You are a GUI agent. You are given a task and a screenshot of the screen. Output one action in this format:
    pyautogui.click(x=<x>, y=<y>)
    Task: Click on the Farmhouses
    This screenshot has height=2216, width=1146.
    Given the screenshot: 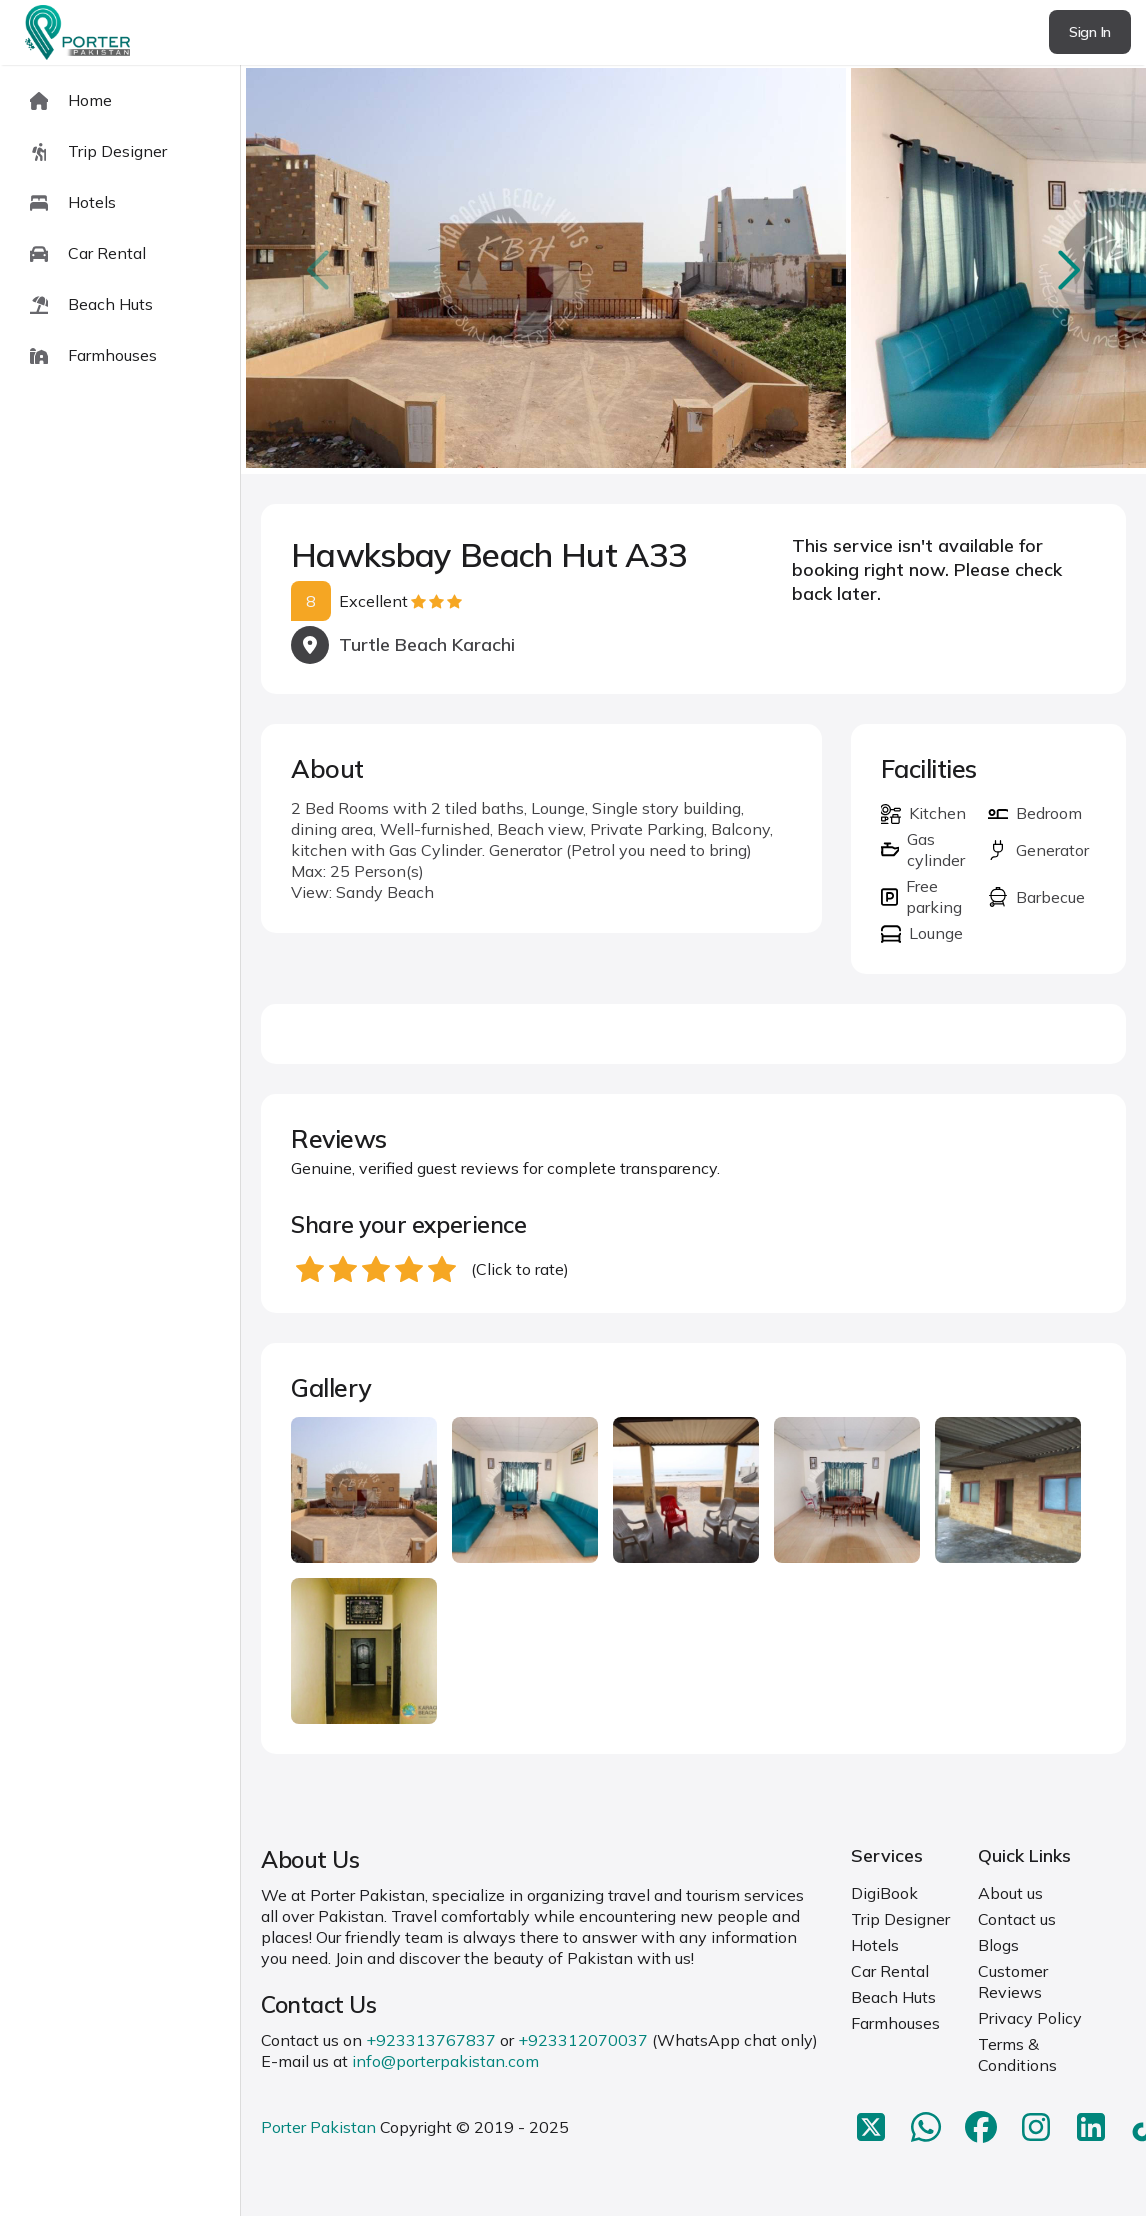 What is the action you would take?
    pyautogui.click(x=895, y=2023)
    